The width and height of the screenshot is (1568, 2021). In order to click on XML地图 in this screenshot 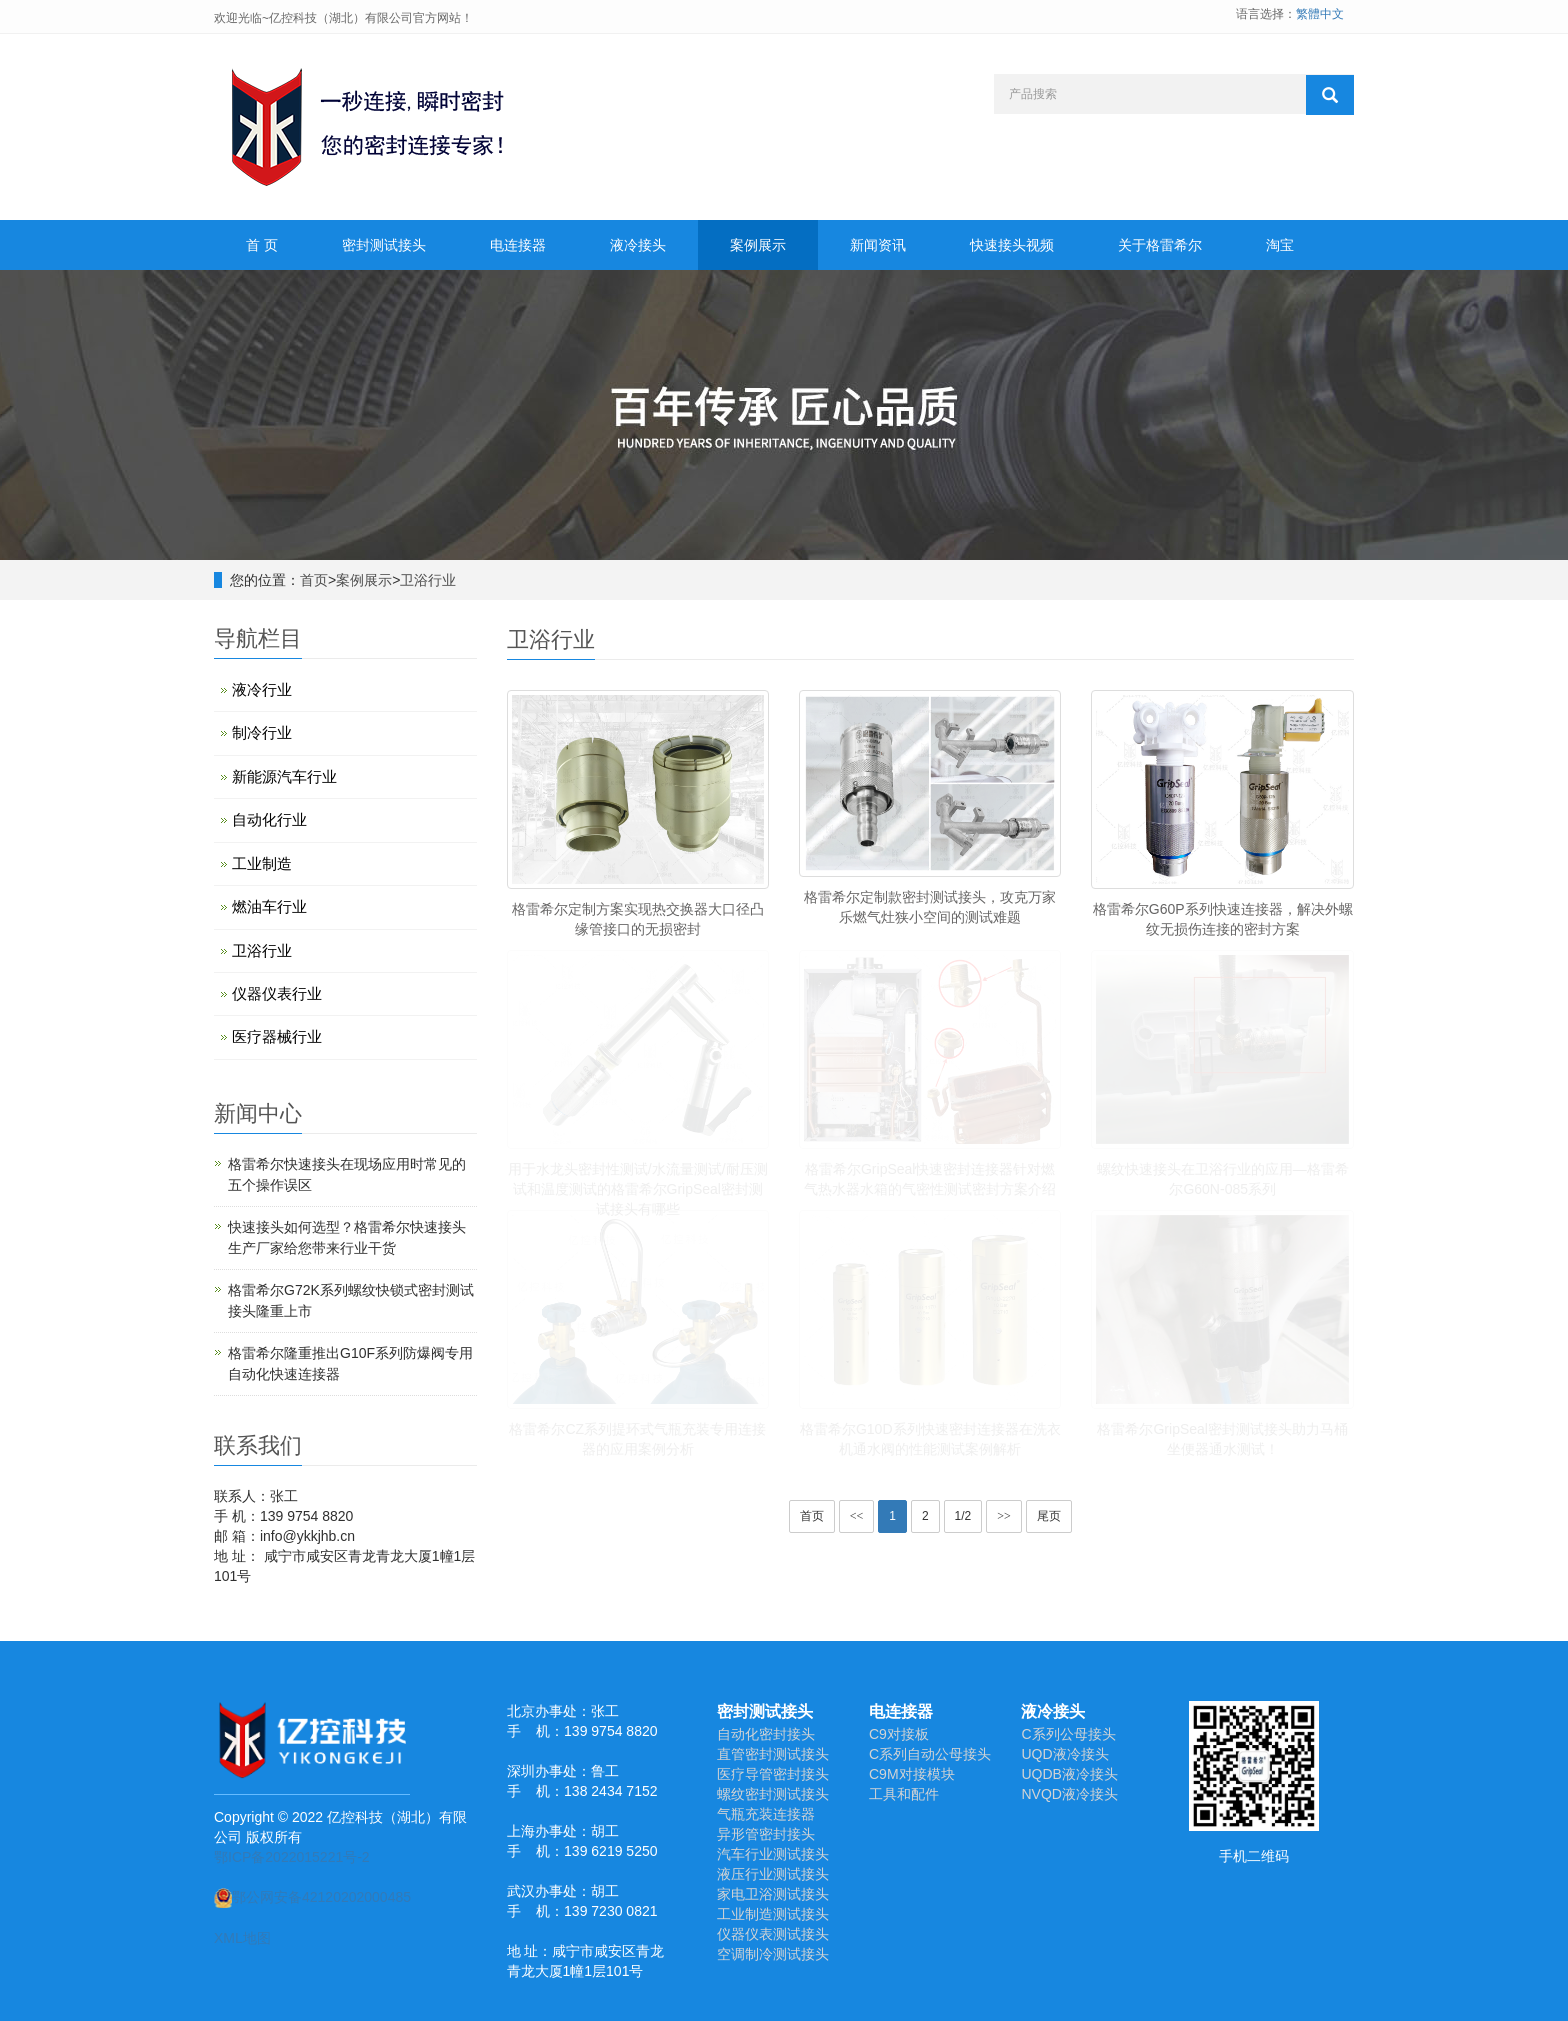, I will do `click(242, 1938)`.